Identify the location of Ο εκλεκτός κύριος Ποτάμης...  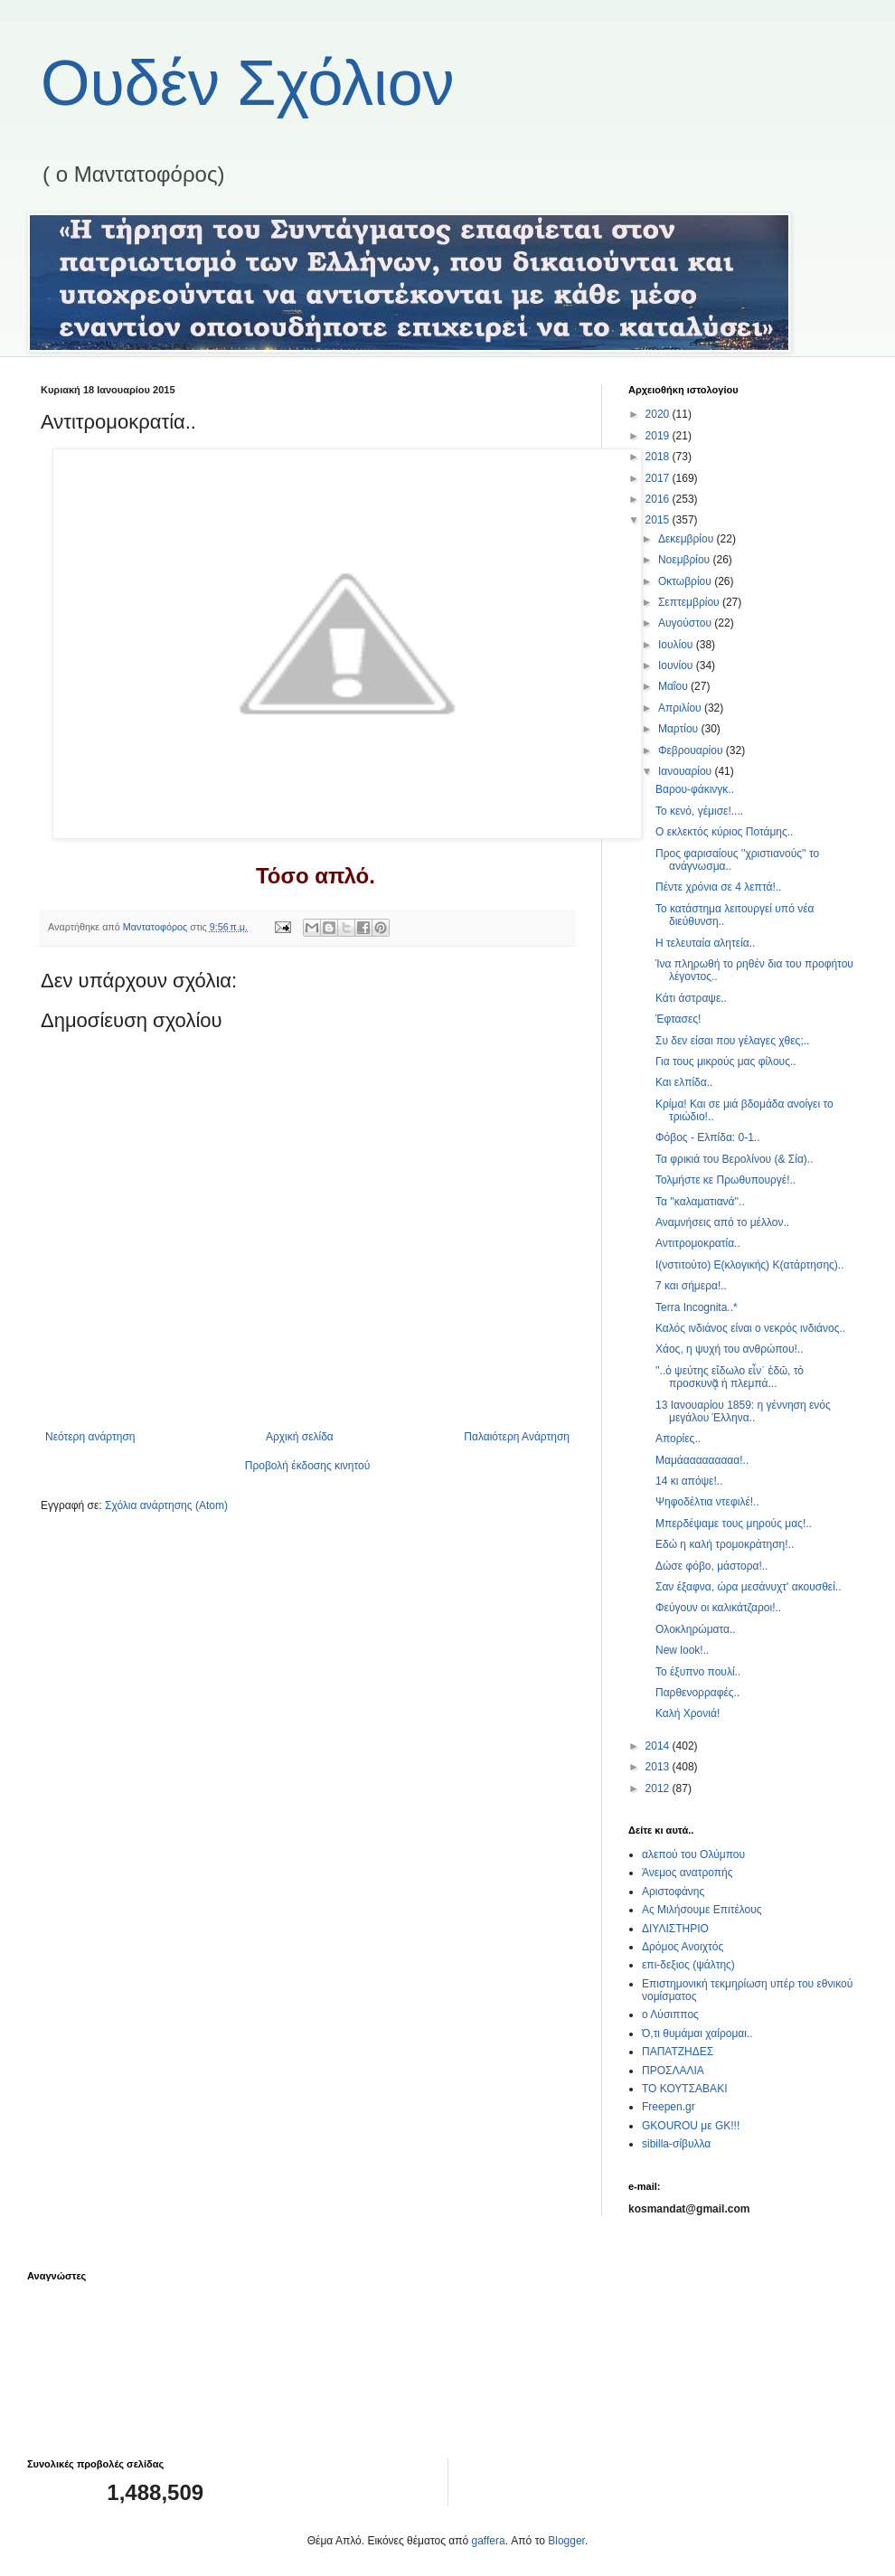
(724, 832).